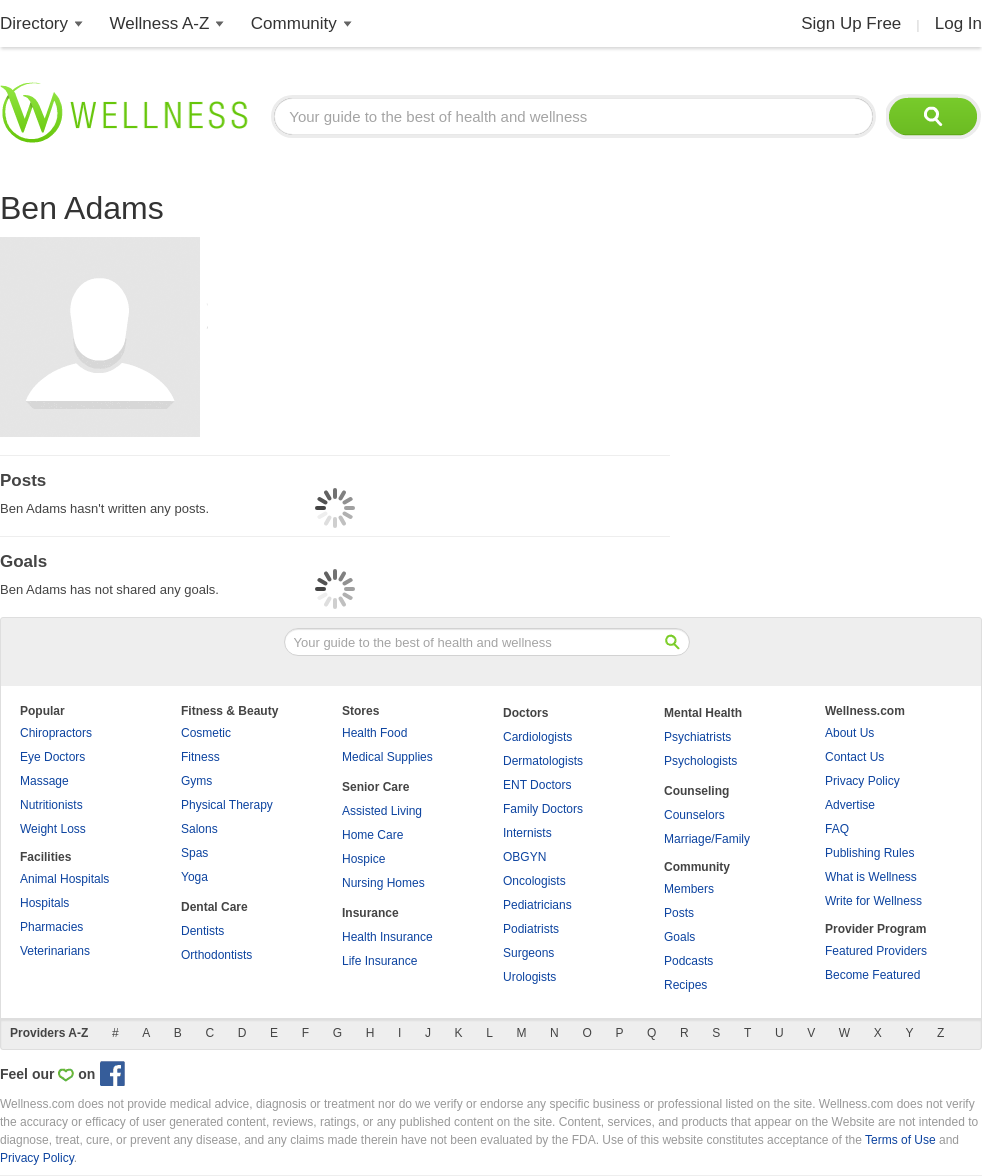 Image resolution: width=982 pixels, height=1176 pixels. What do you see at coordinates (873, 901) in the screenshot?
I see `Write for Wellness` at bounding box center [873, 901].